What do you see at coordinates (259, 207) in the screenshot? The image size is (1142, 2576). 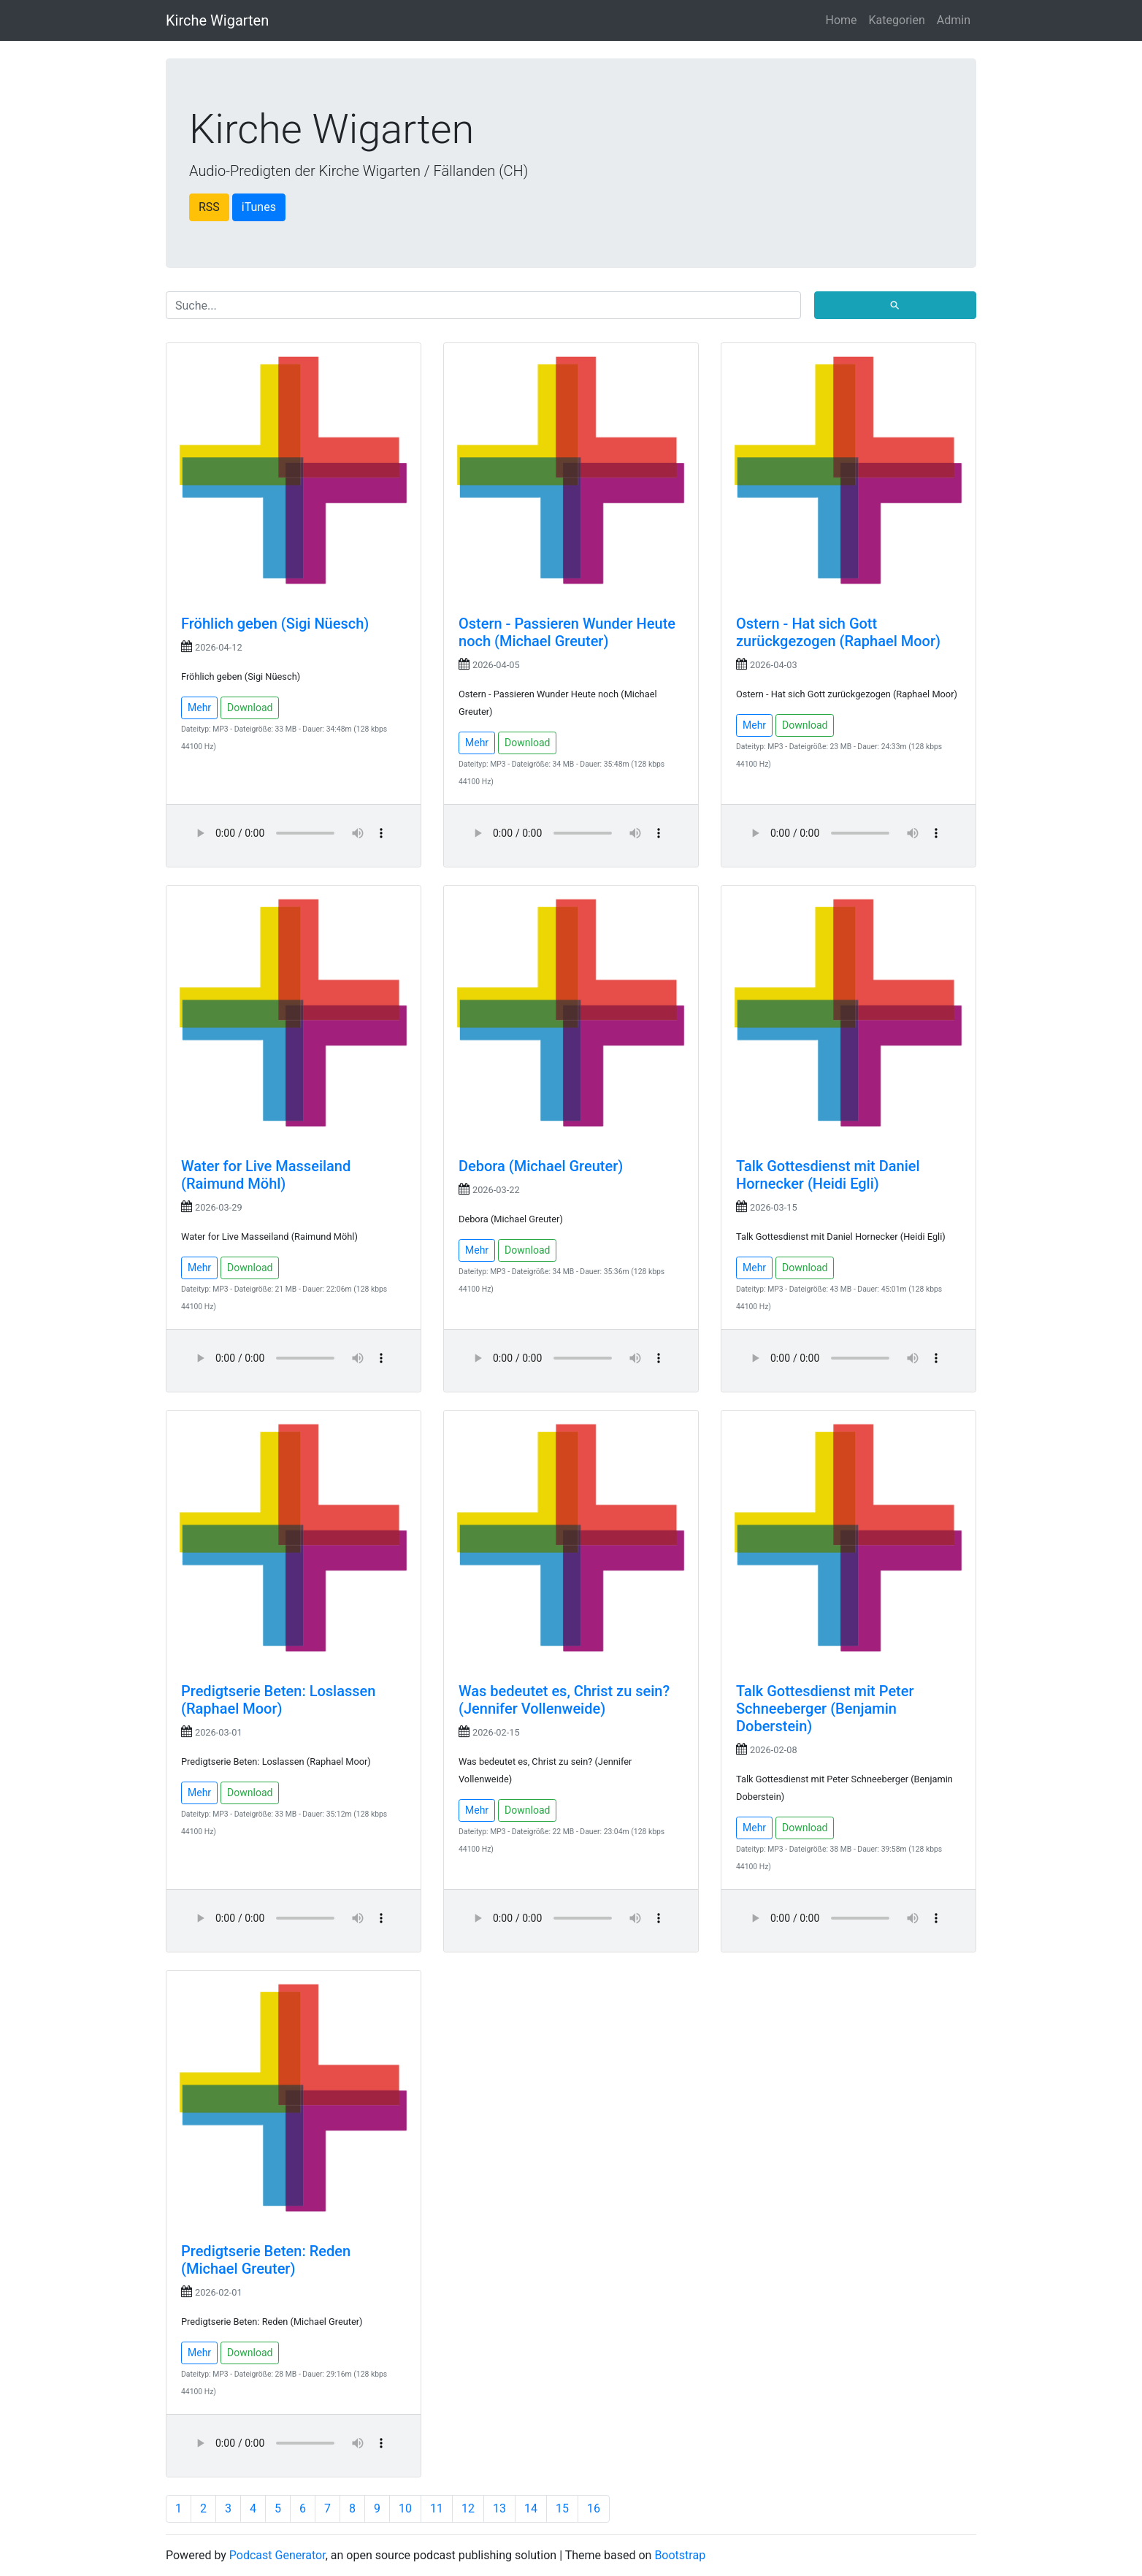 I see `iTunes` at bounding box center [259, 207].